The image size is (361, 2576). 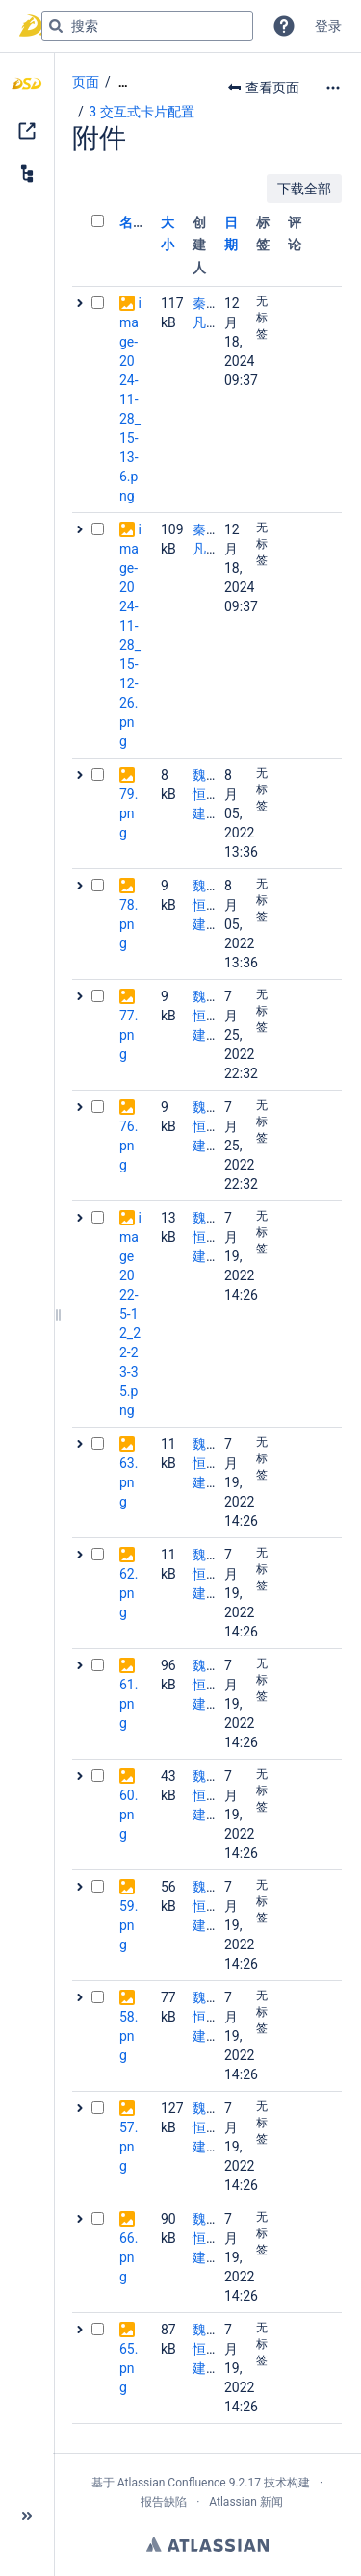 What do you see at coordinates (171, 2482) in the screenshot?
I see `Atlassian Confluence` at bounding box center [171, 2482].